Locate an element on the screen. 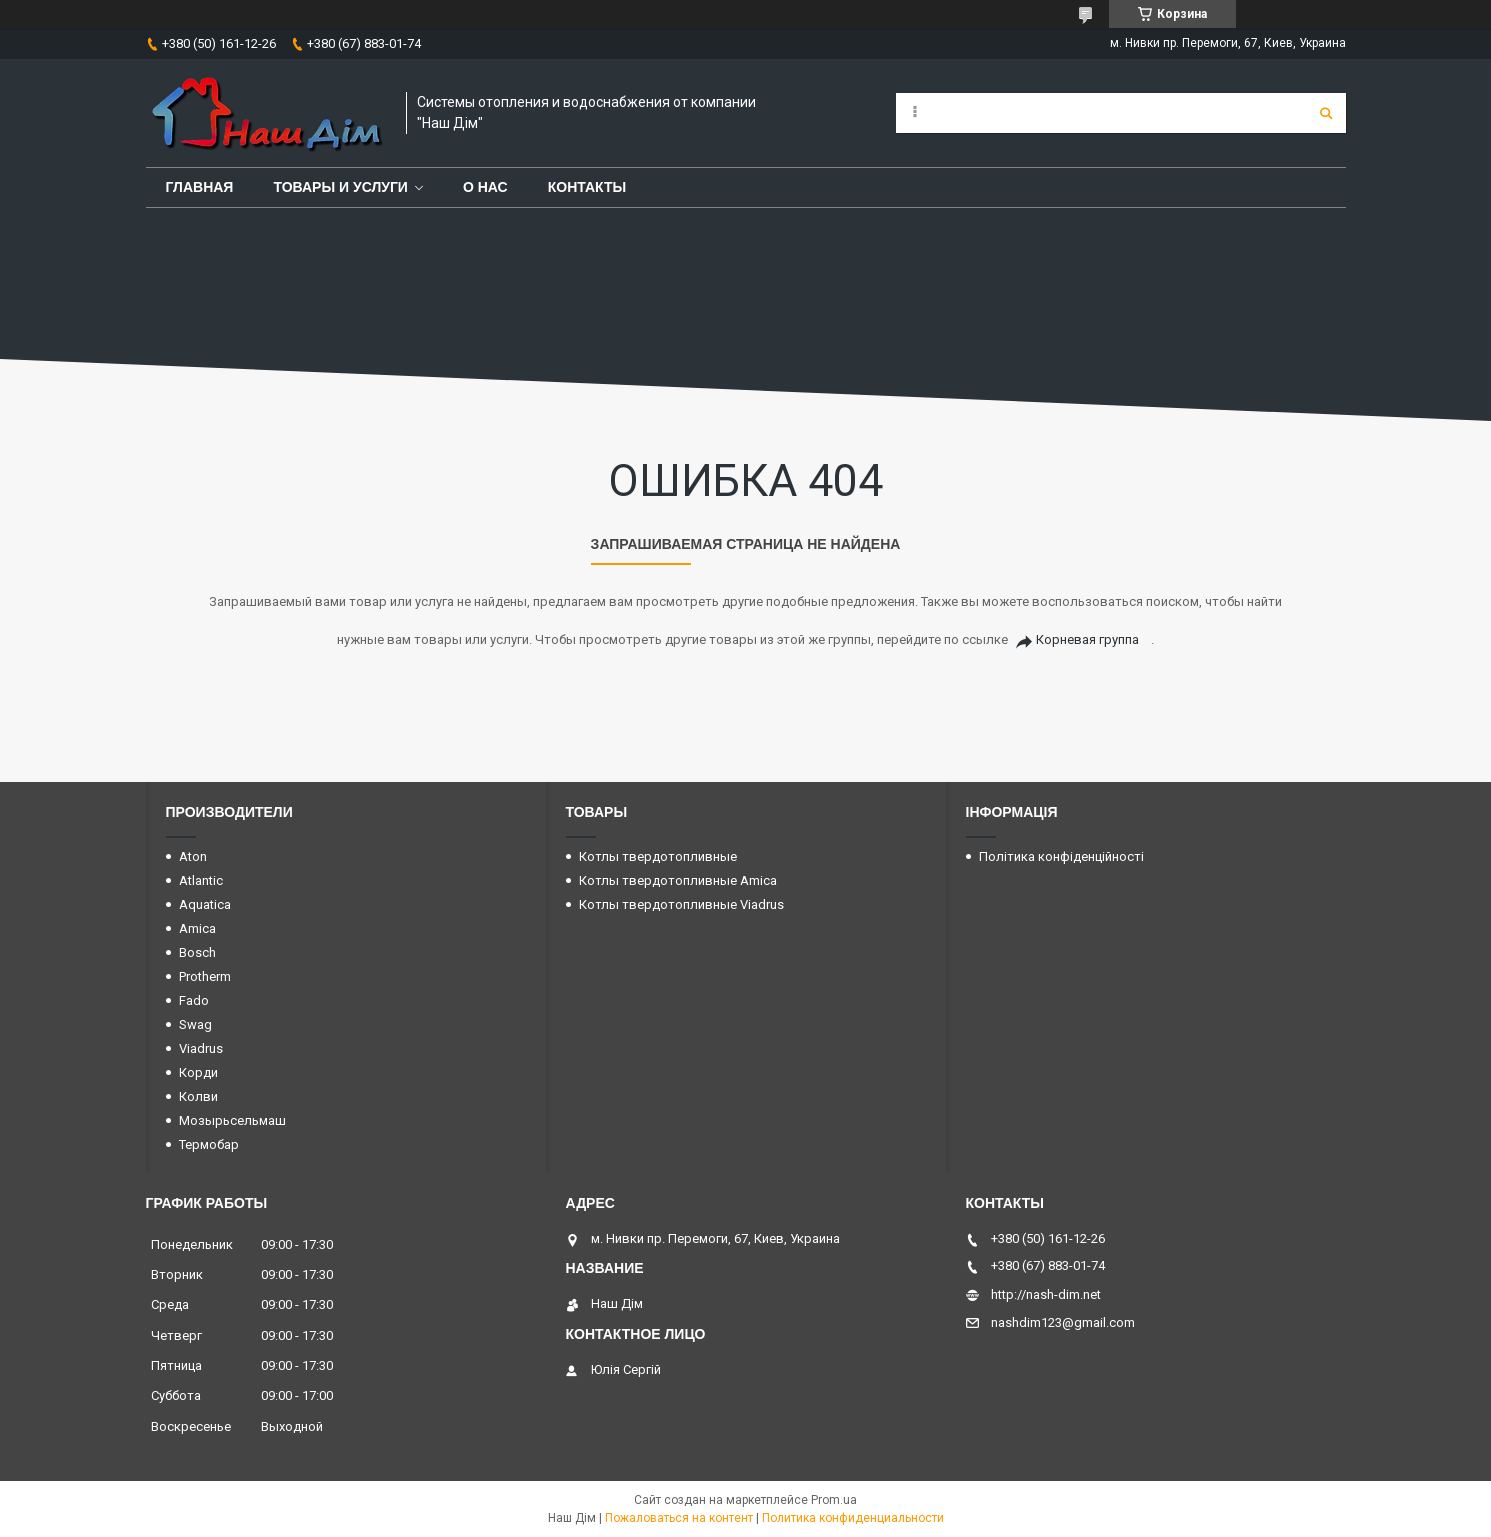 The image size is (1491, 1537). Колви is located at coordinates (198, 1096).